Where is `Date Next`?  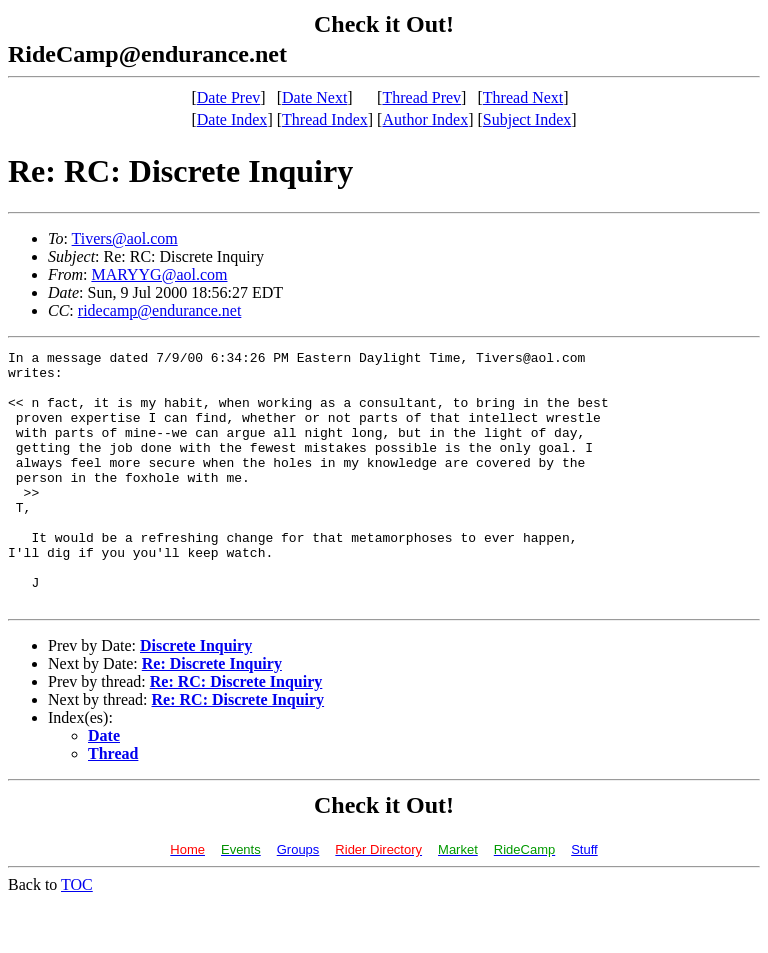
Date Next is located at coordinates (314, 97).